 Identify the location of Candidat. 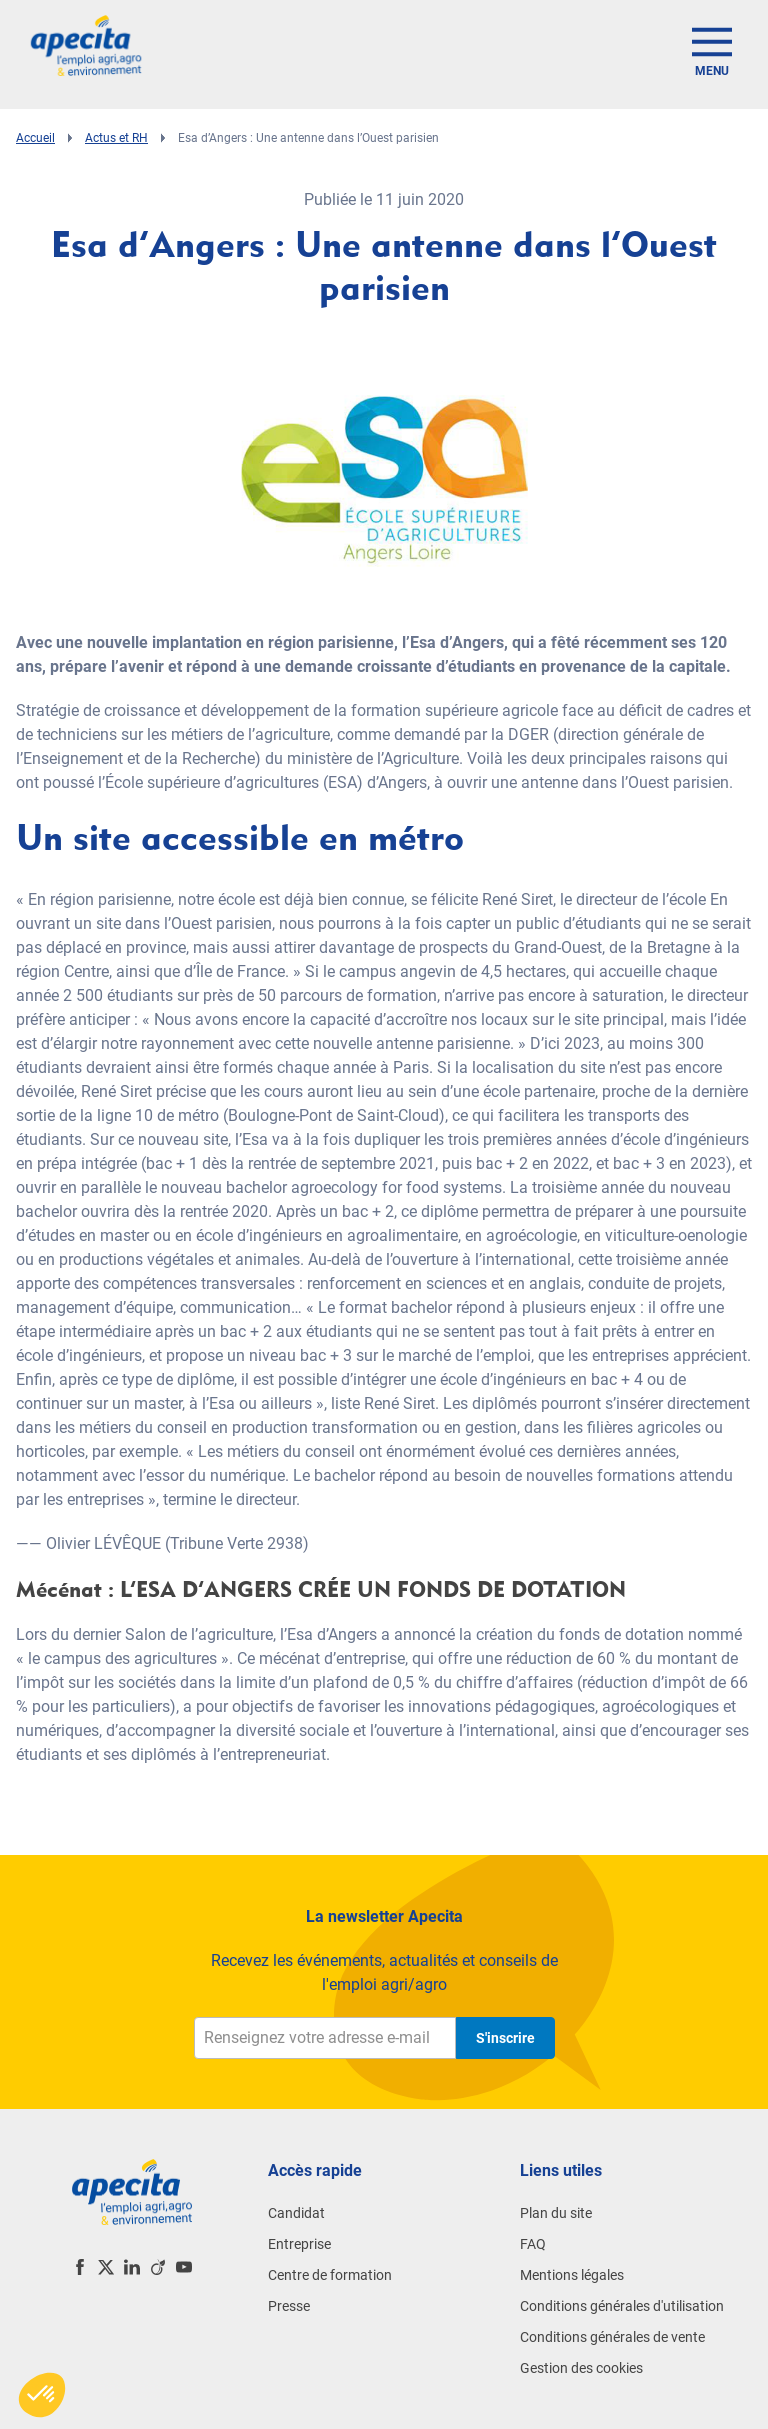
(296, 2213).